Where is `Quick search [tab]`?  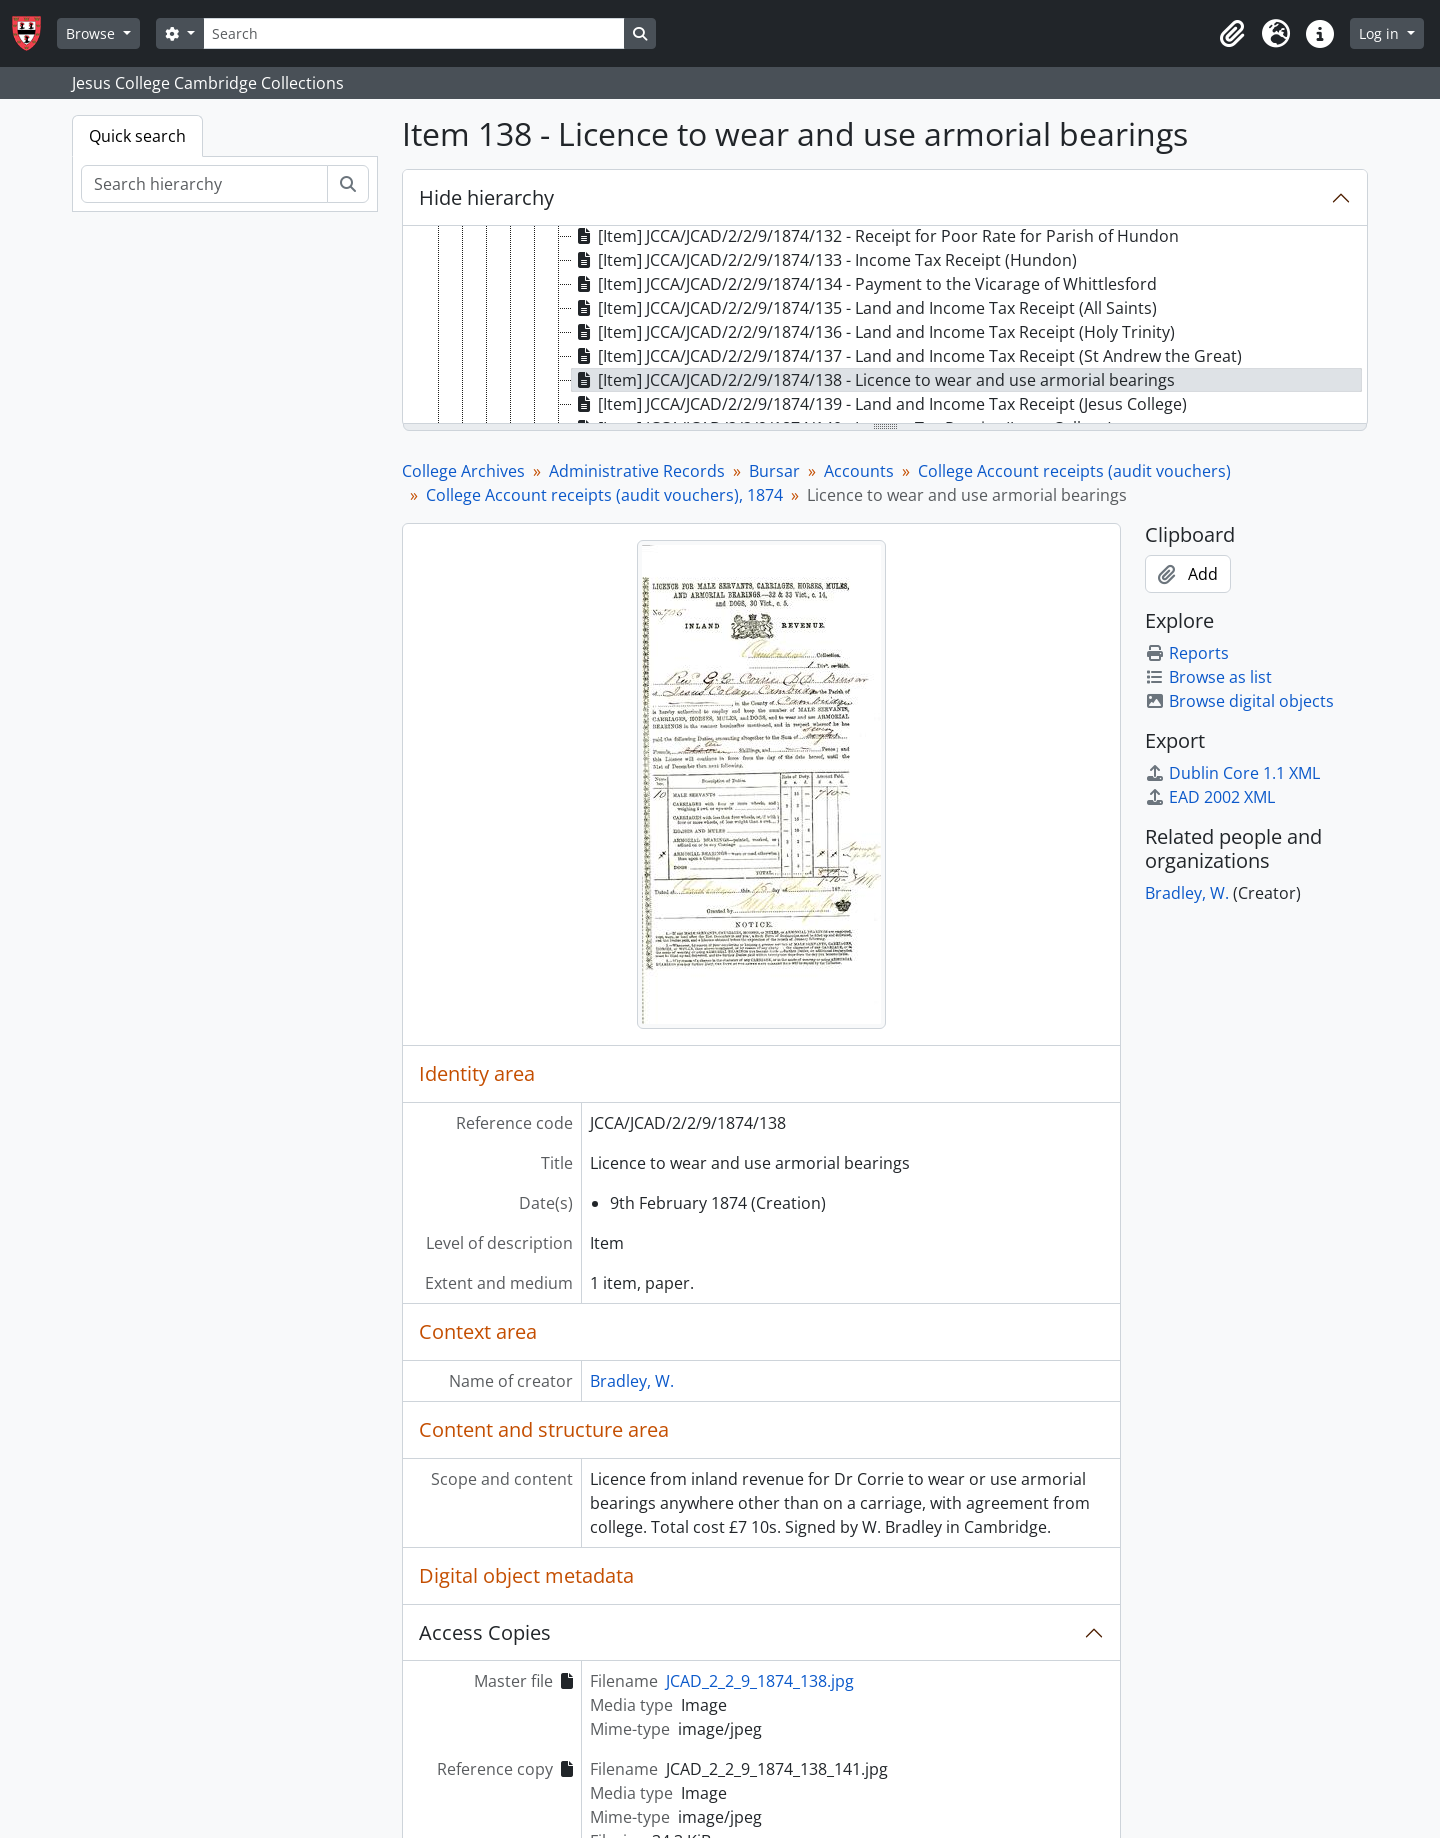 Quick search [tab] is located at coordinates (137, 136).